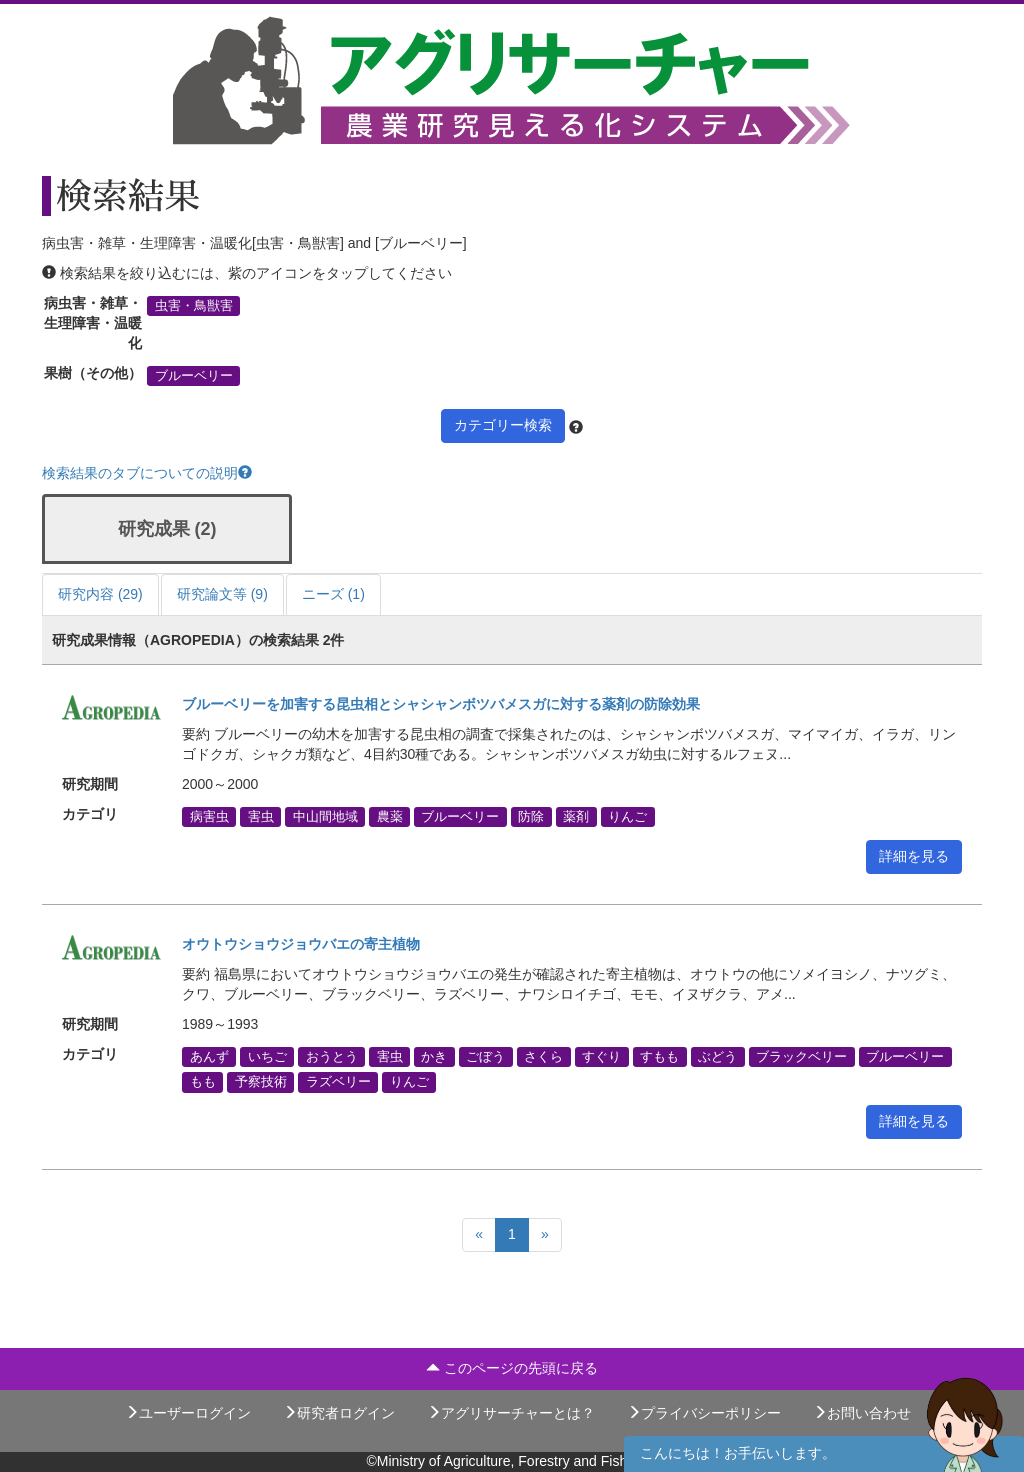  What do you see at coordinates (512, 1368) in the screenshot?
I see `このページの先頭に戻る` at bounding box center [512, 1368].